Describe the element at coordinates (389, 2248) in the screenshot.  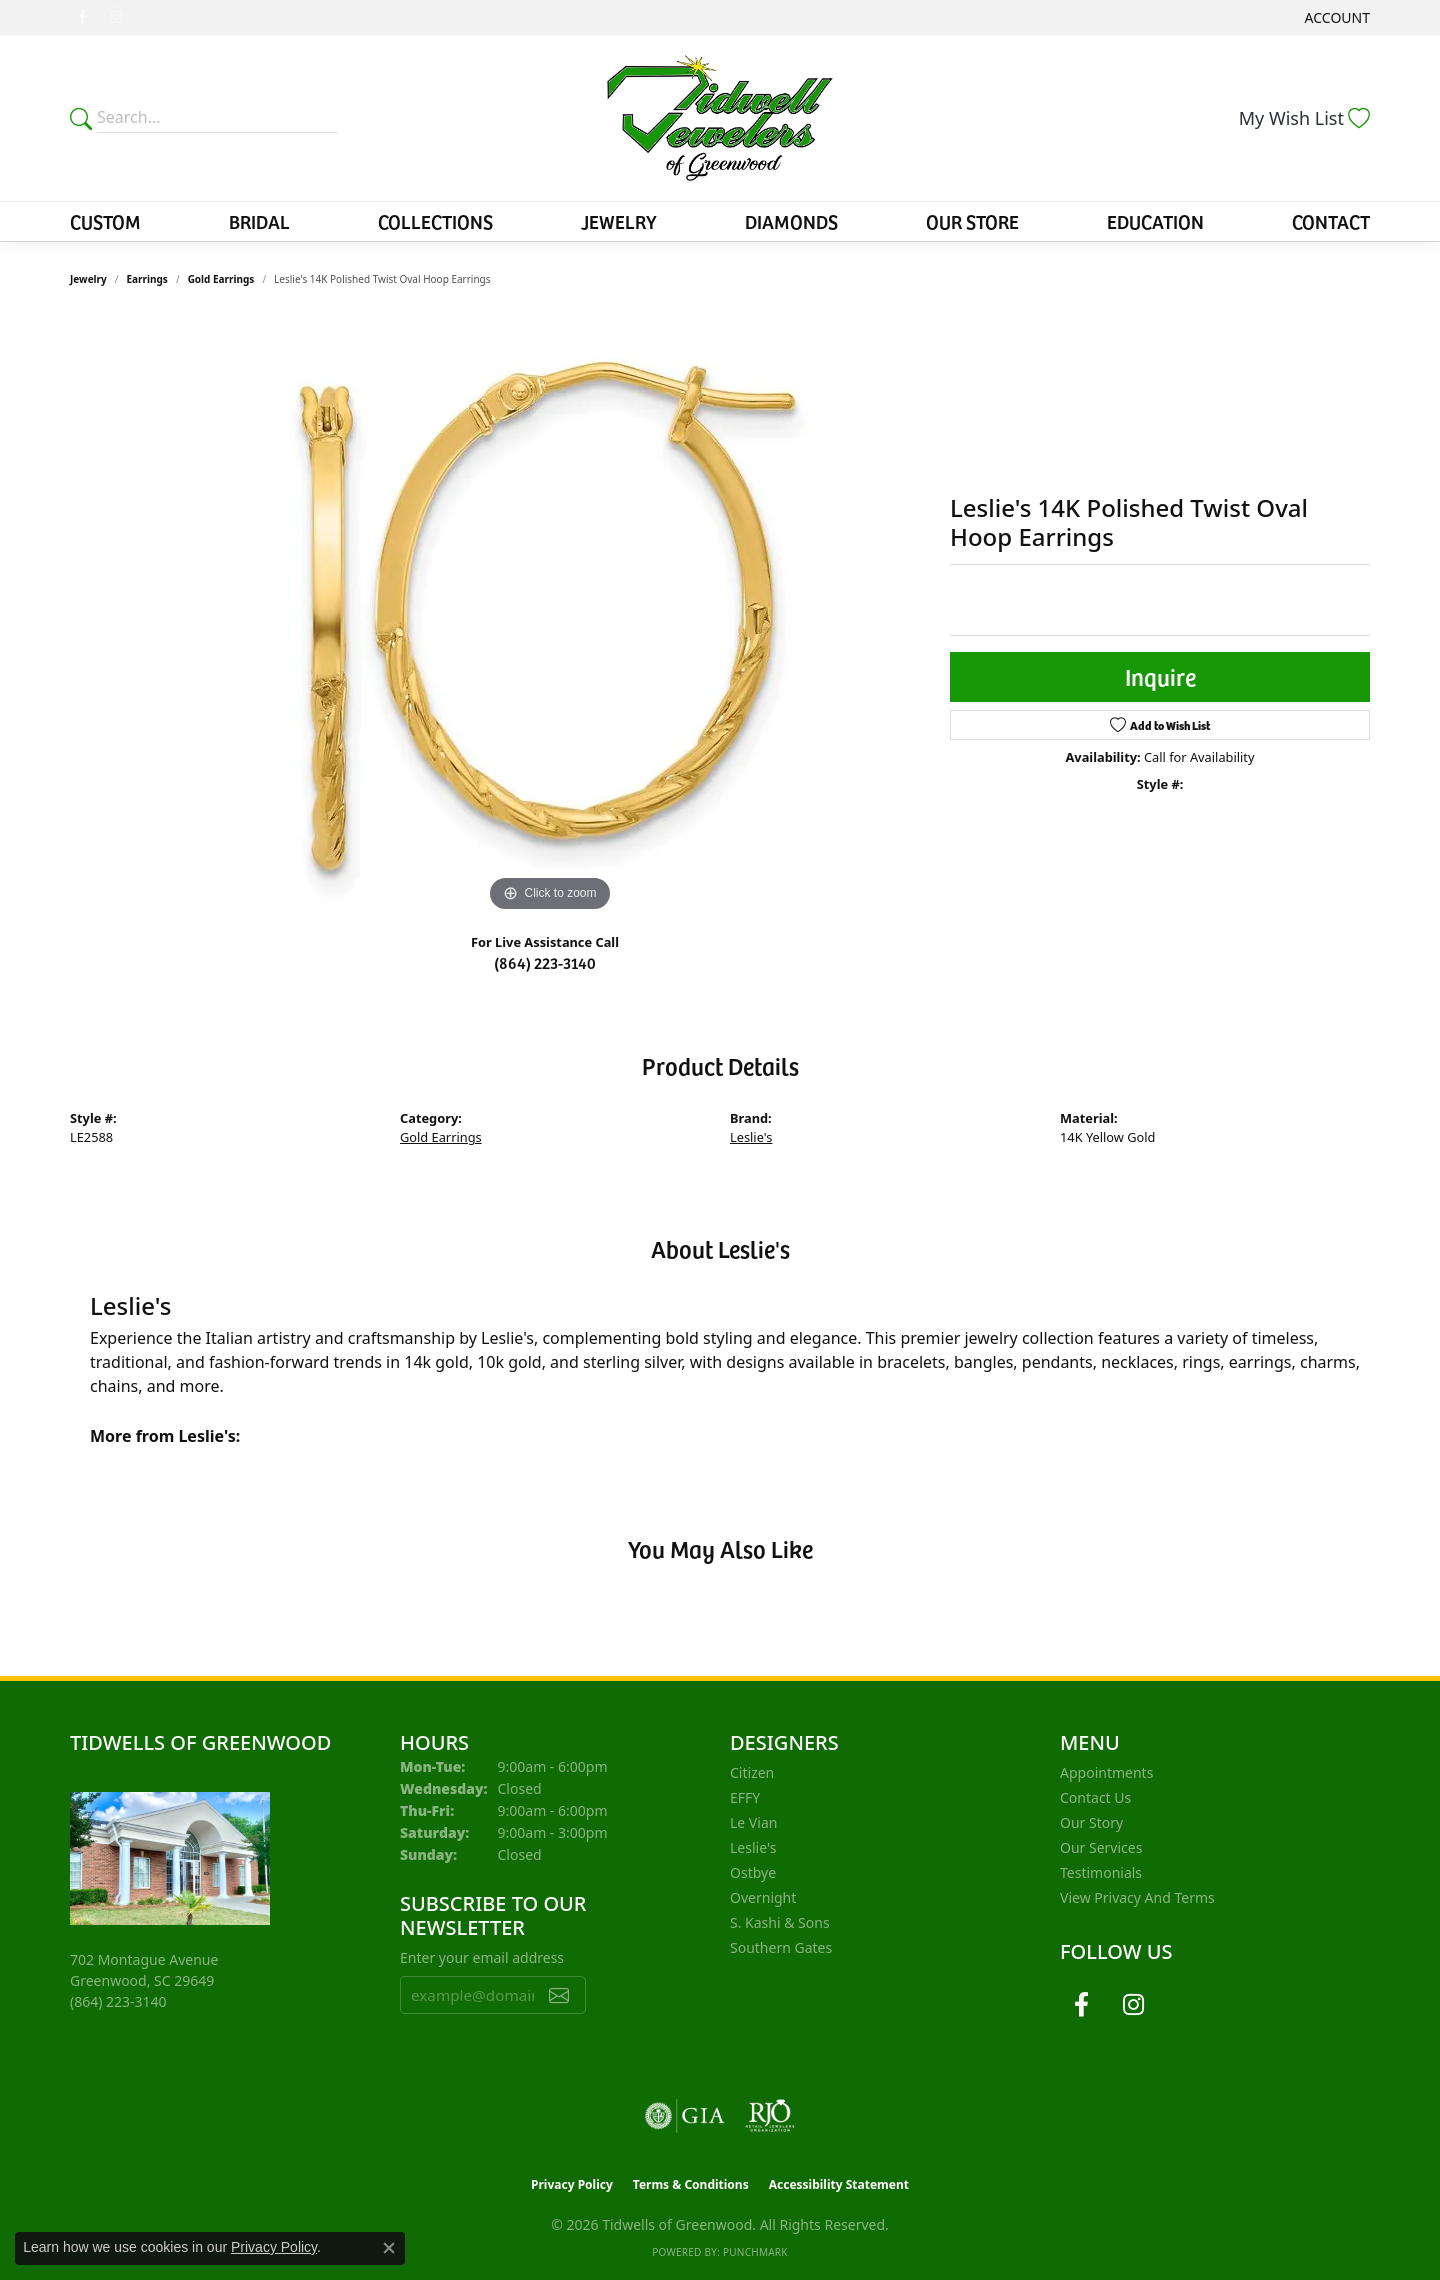
I see `[Close consent popup]` at that location.